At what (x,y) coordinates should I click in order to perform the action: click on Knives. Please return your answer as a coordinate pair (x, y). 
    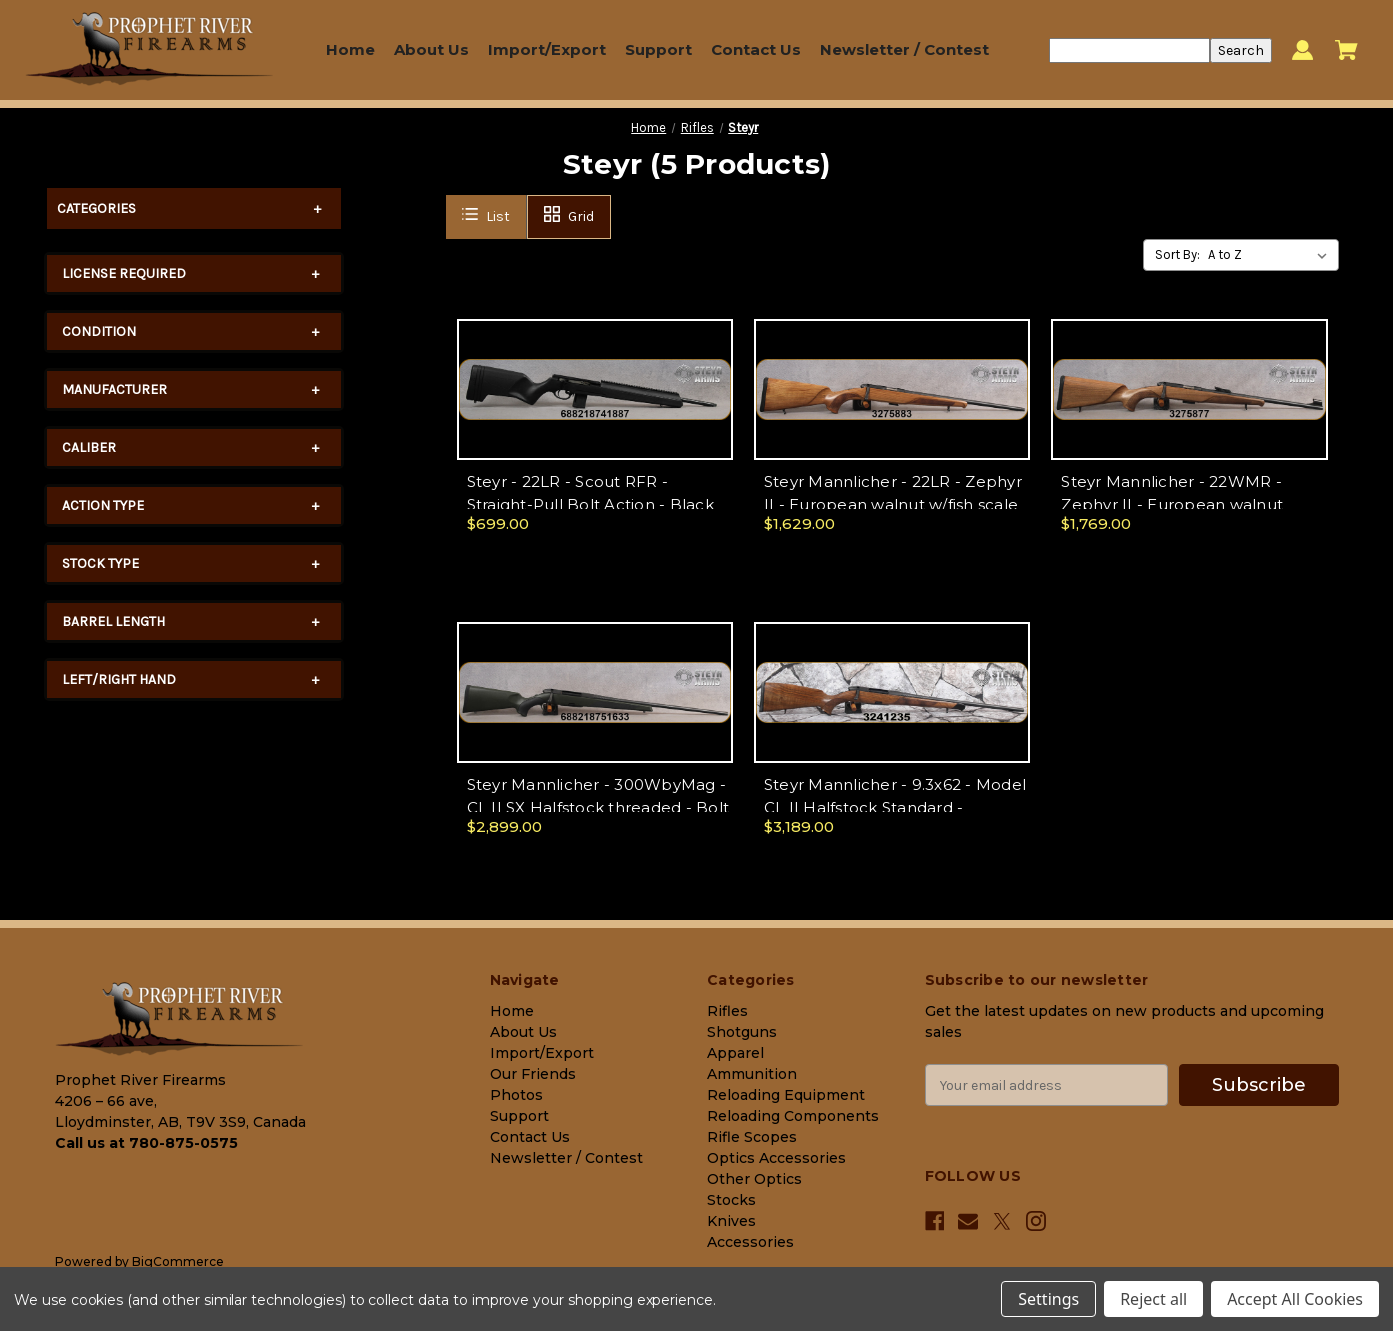
    Looking at the image, I should click on (731, 1221).